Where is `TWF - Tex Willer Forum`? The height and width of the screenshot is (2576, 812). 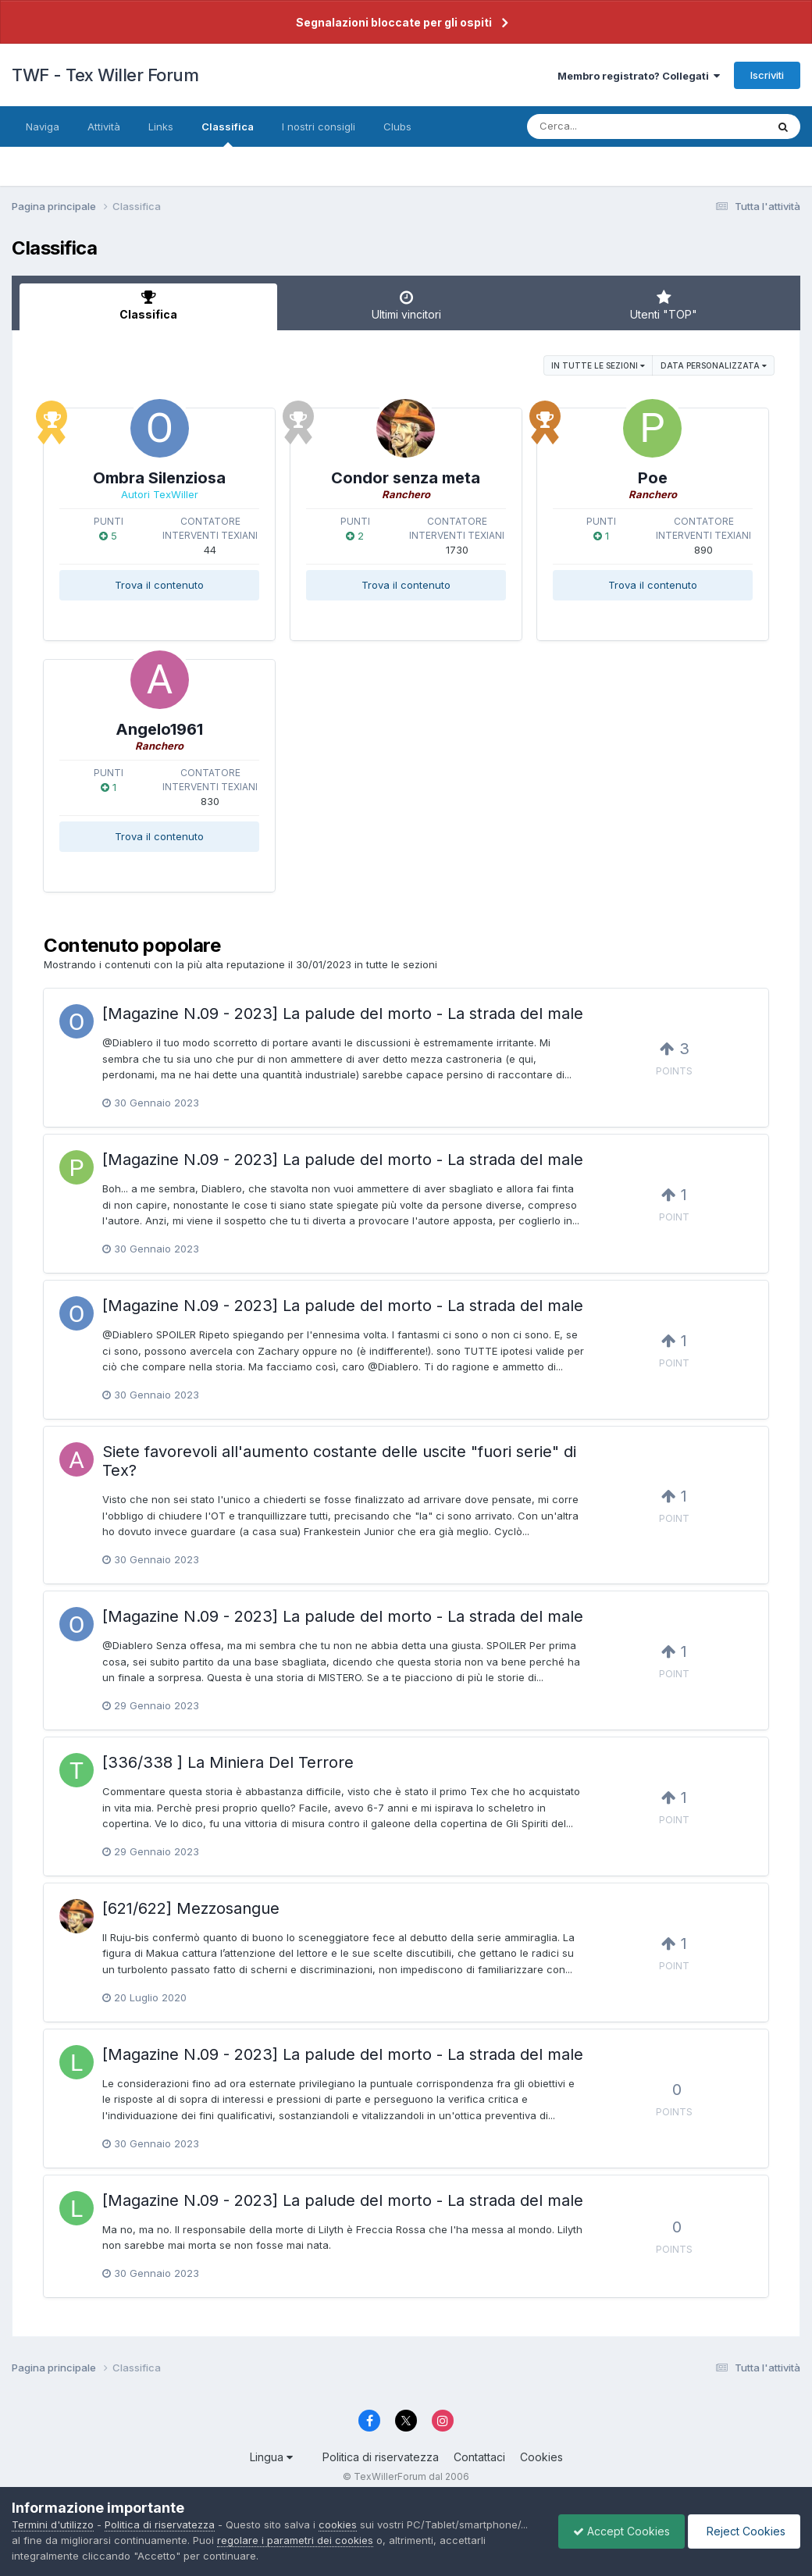 TWF - Tex Willer Forum is located at coordinates (105, 75).